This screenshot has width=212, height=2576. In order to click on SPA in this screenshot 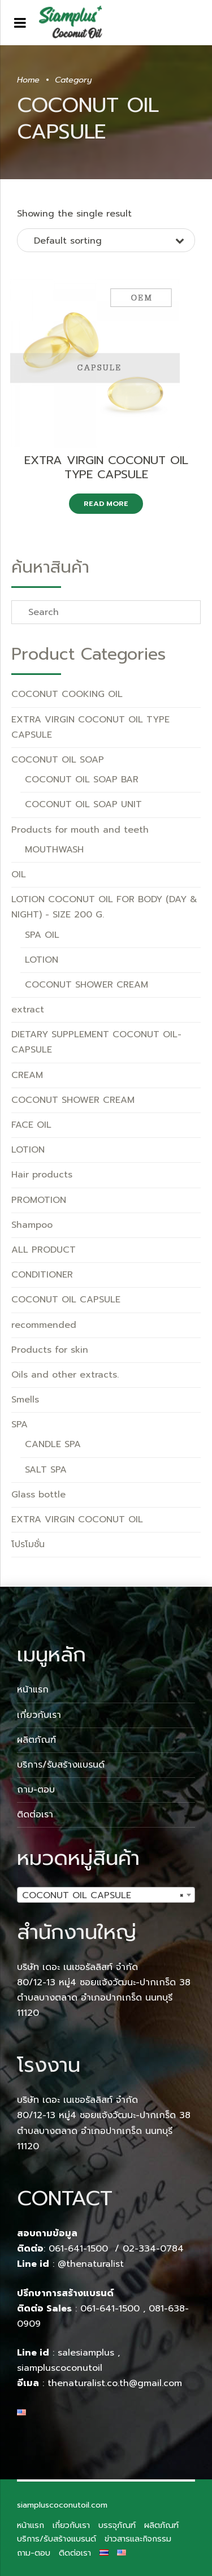, I will do `click(19, 1424)`.